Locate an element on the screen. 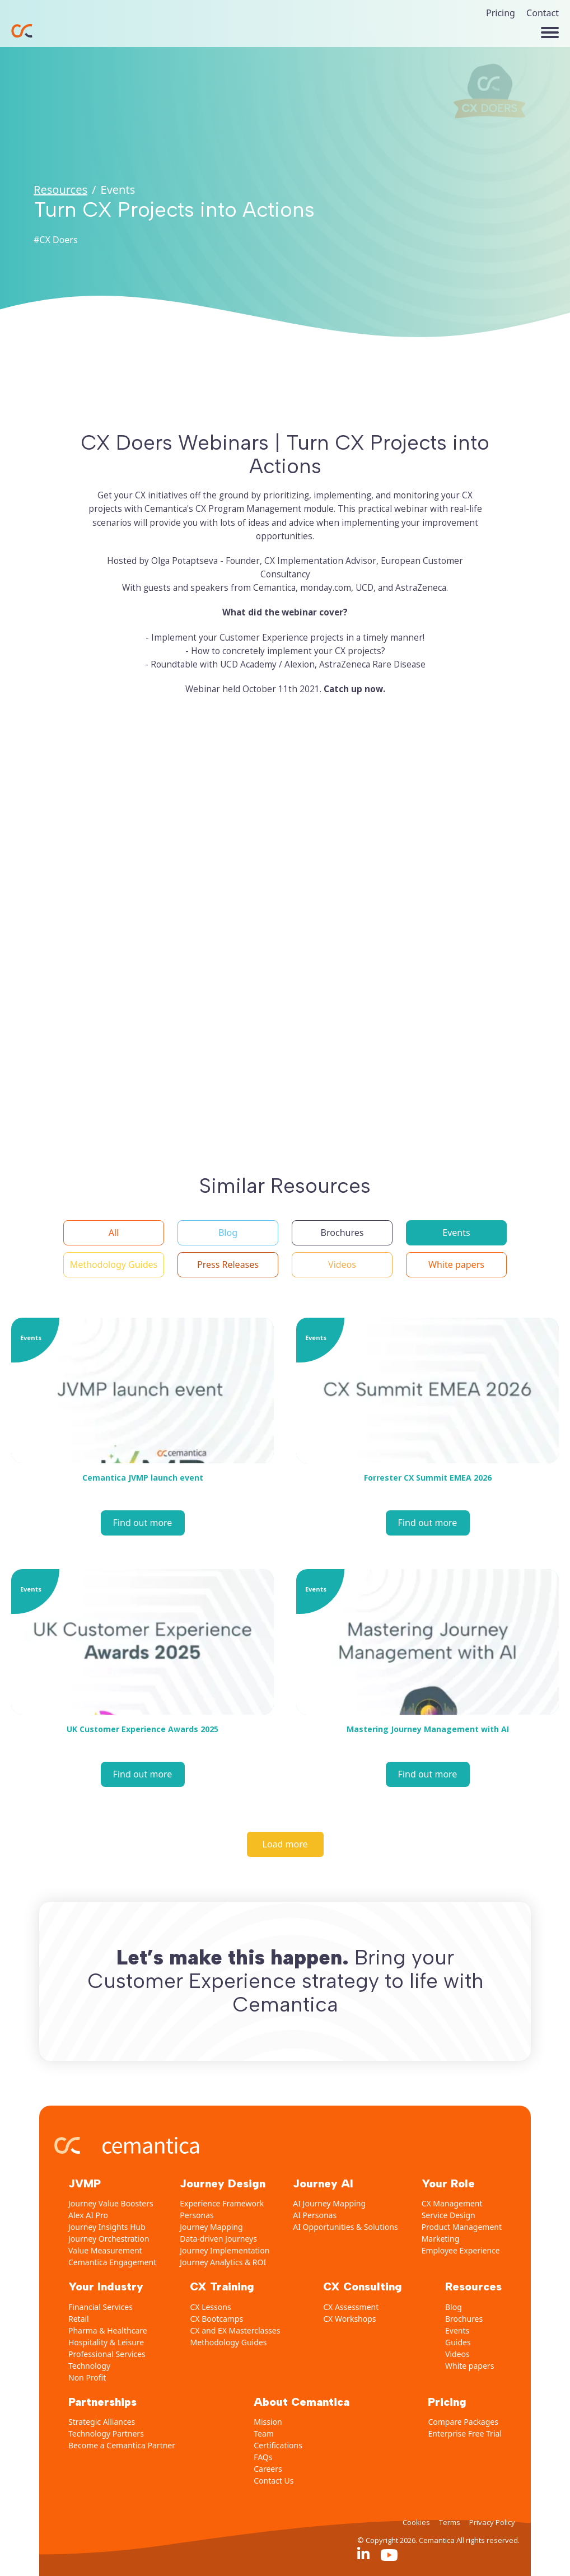 The height and width of the screenshot is (2576, 570). CX Lessons is located at coordinates (210, 2307).